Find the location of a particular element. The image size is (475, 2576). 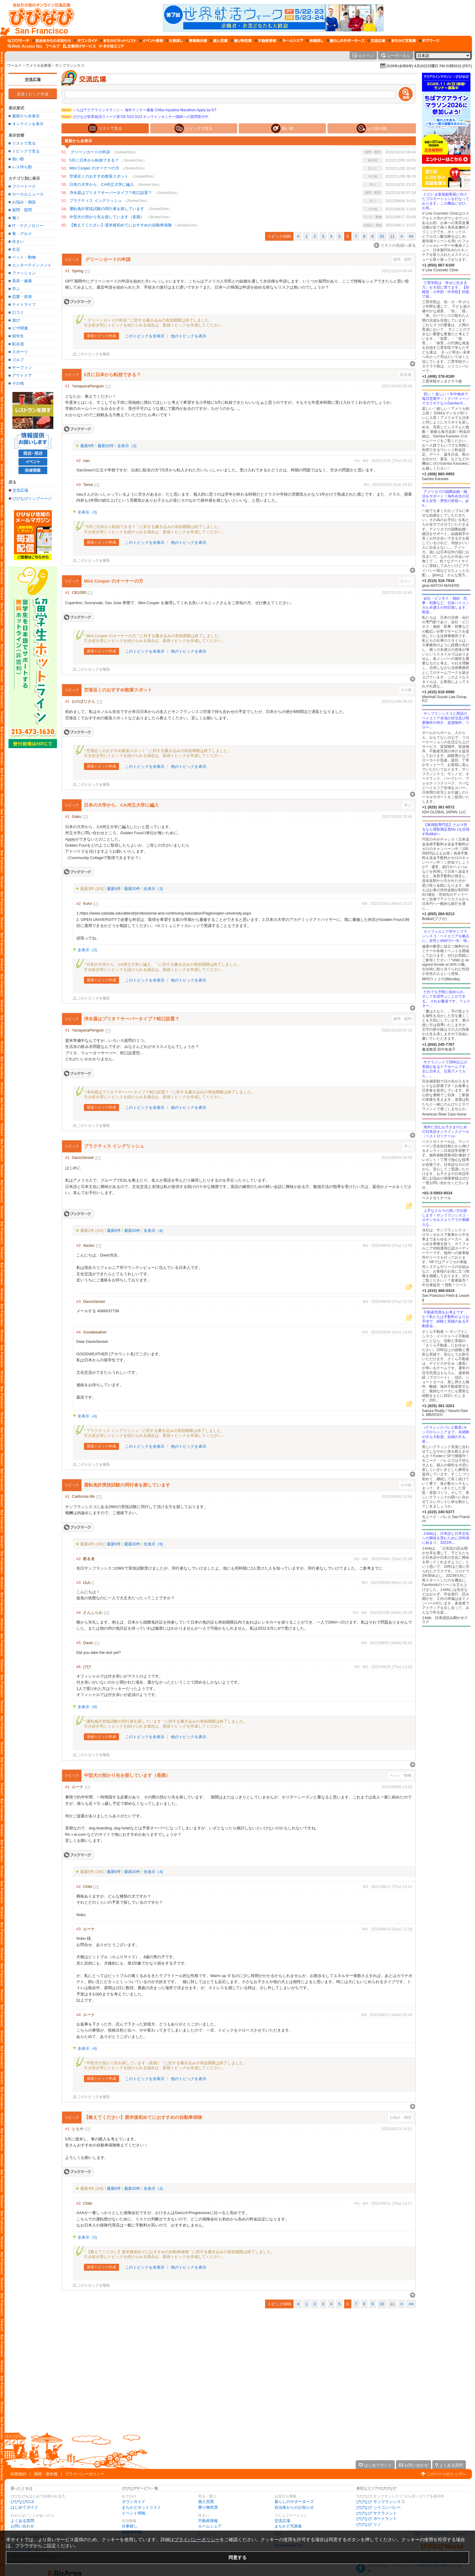

まちかどホットリスト is located at coordinates (141, 2507).